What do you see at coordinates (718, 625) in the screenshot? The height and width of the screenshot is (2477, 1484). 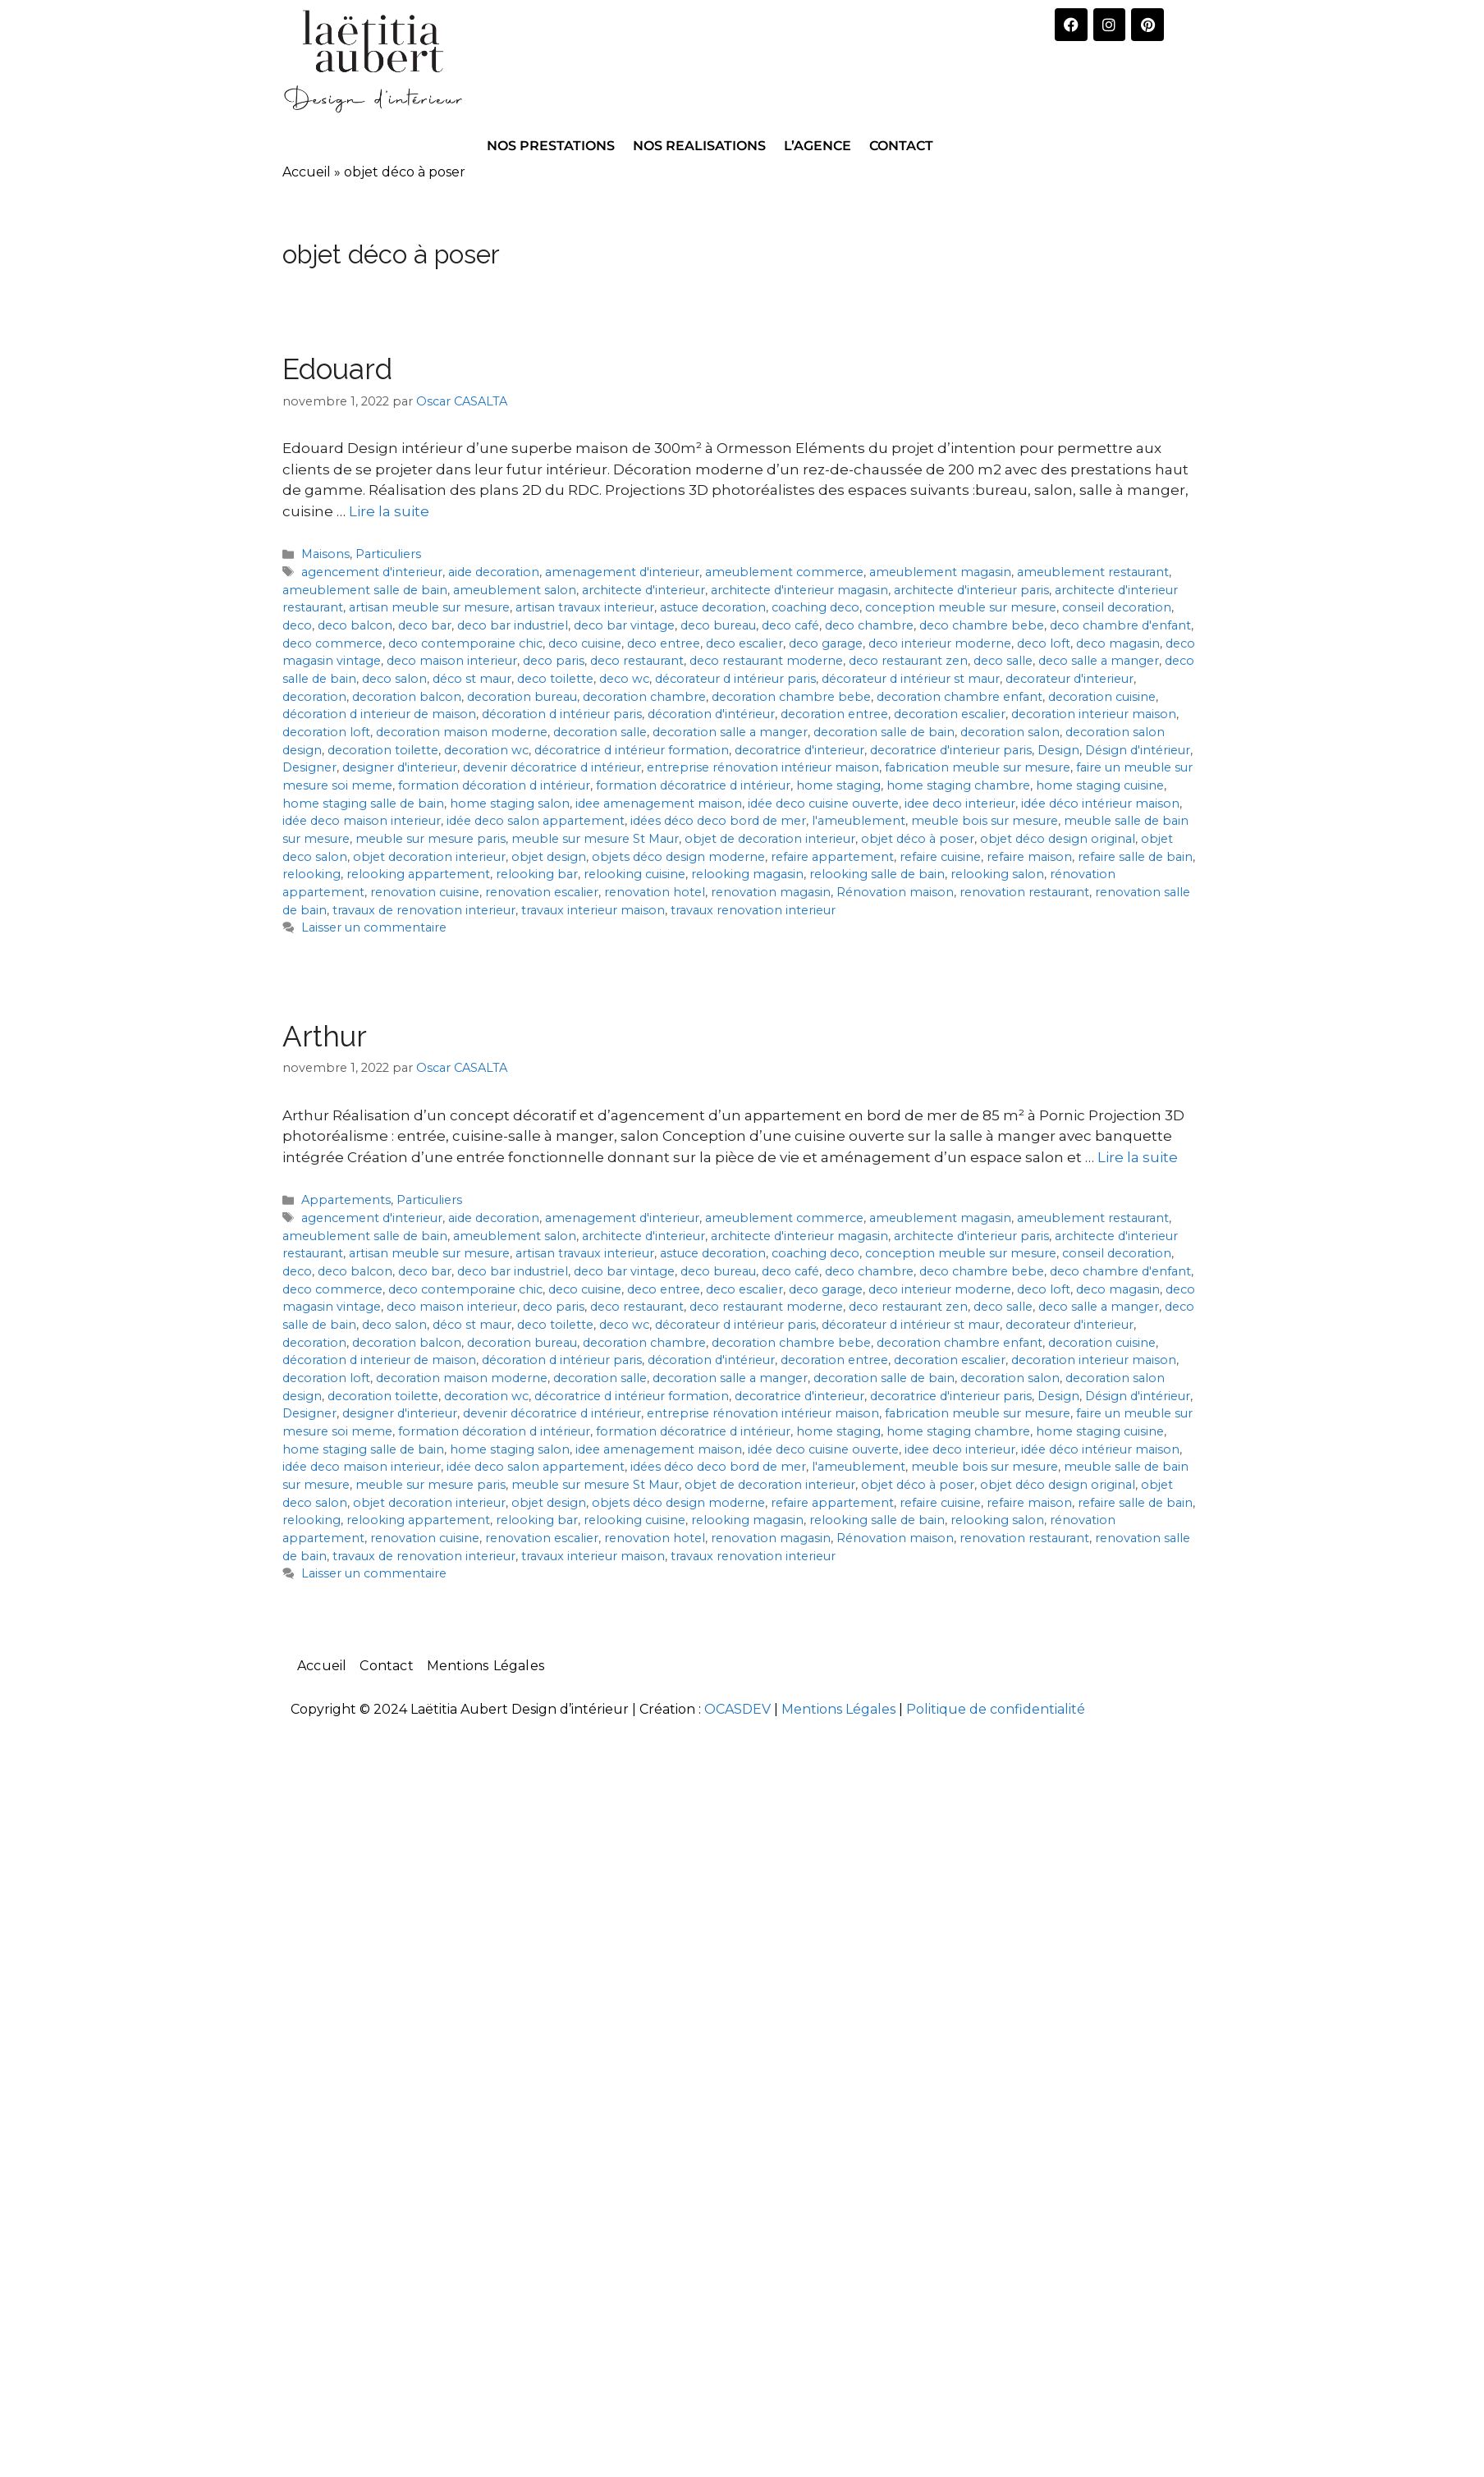 I see `deco bureau` at bounding box center [718, 625].